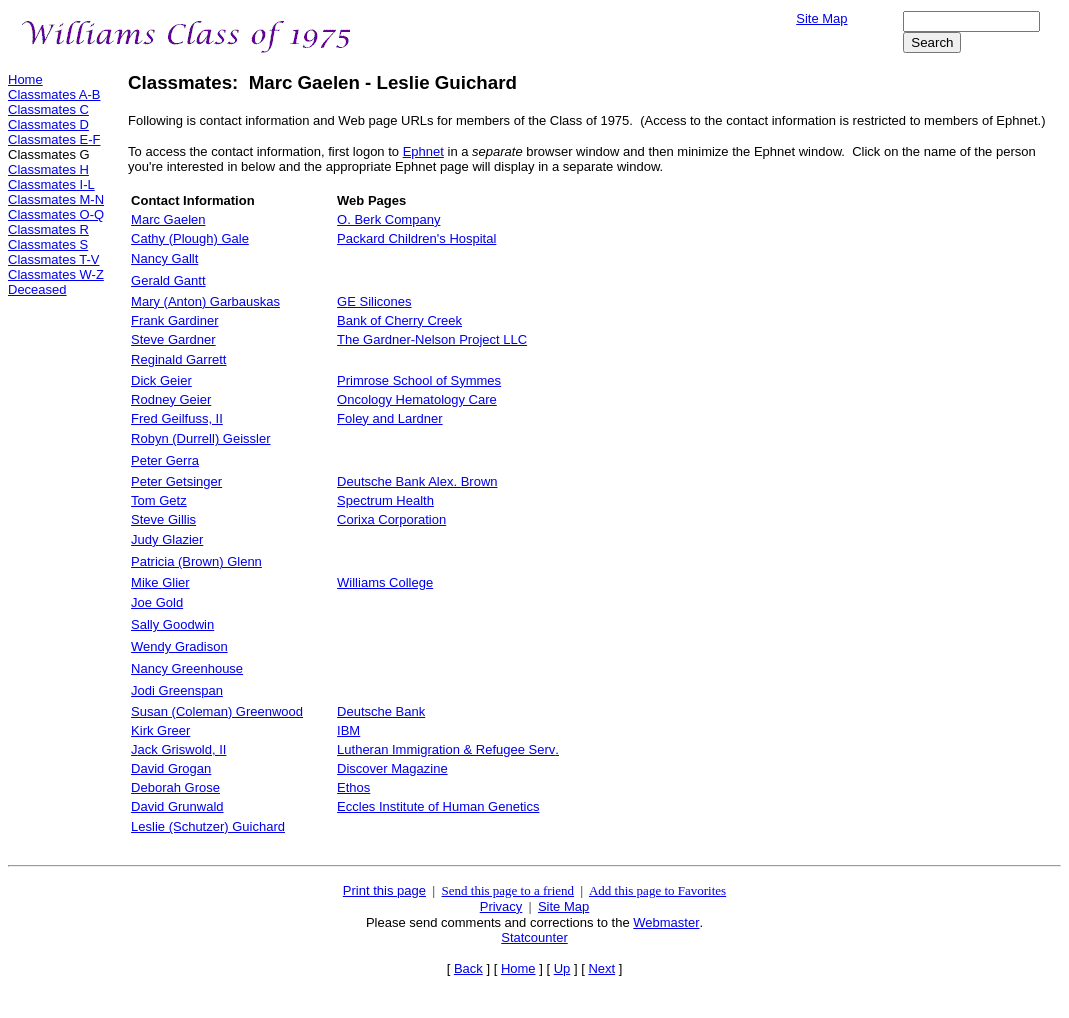  I want to click on Peter Gerra, so click(165, 460).